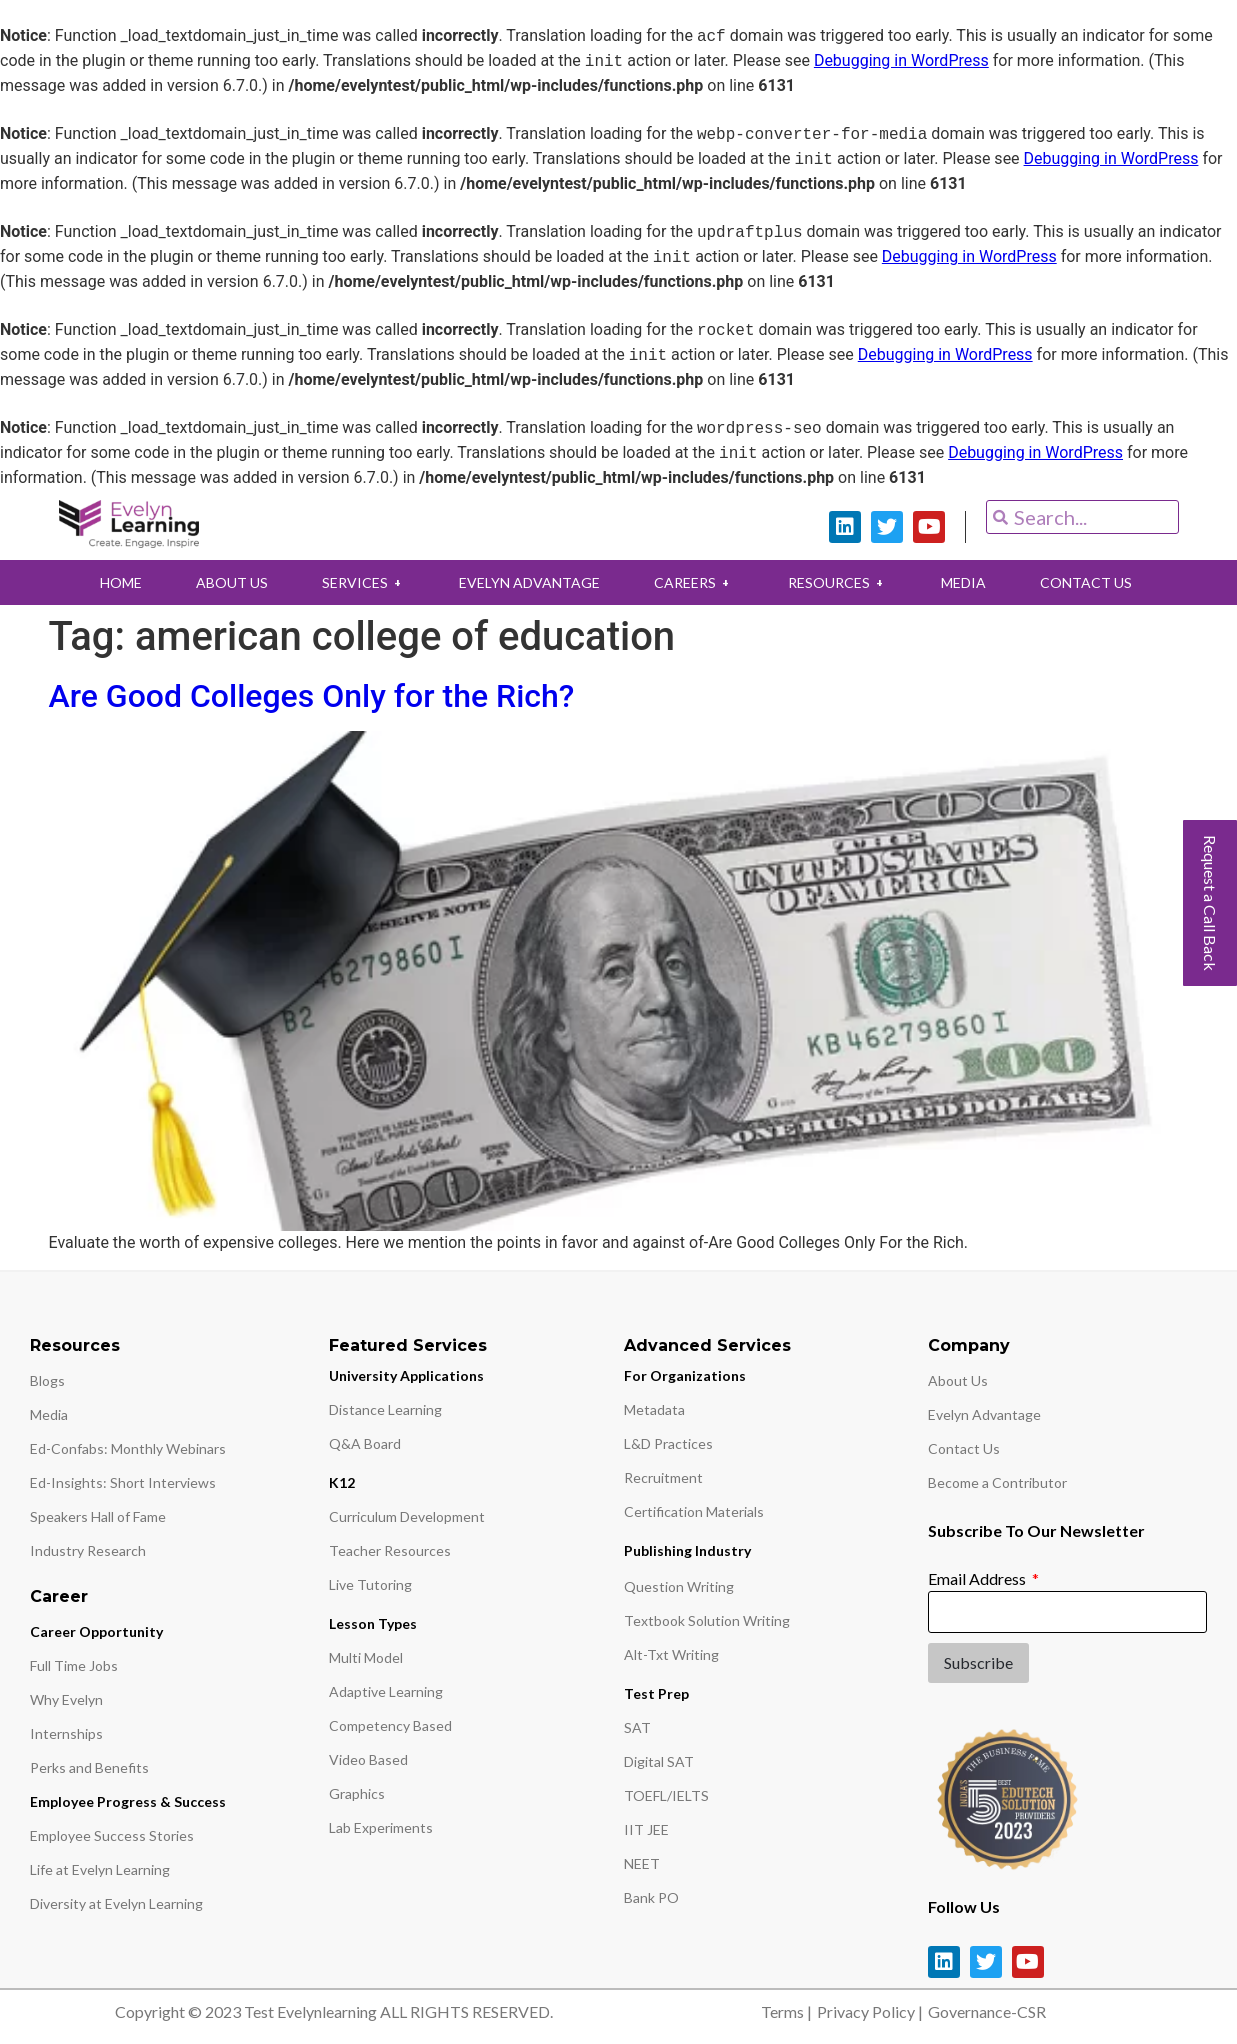 The width and height of the screenshot is (1237, 2044). What do you see at coordinates (987, 2011) in the screenshot?
I see `Governance-CSR` at bounding box center [987, 2011].